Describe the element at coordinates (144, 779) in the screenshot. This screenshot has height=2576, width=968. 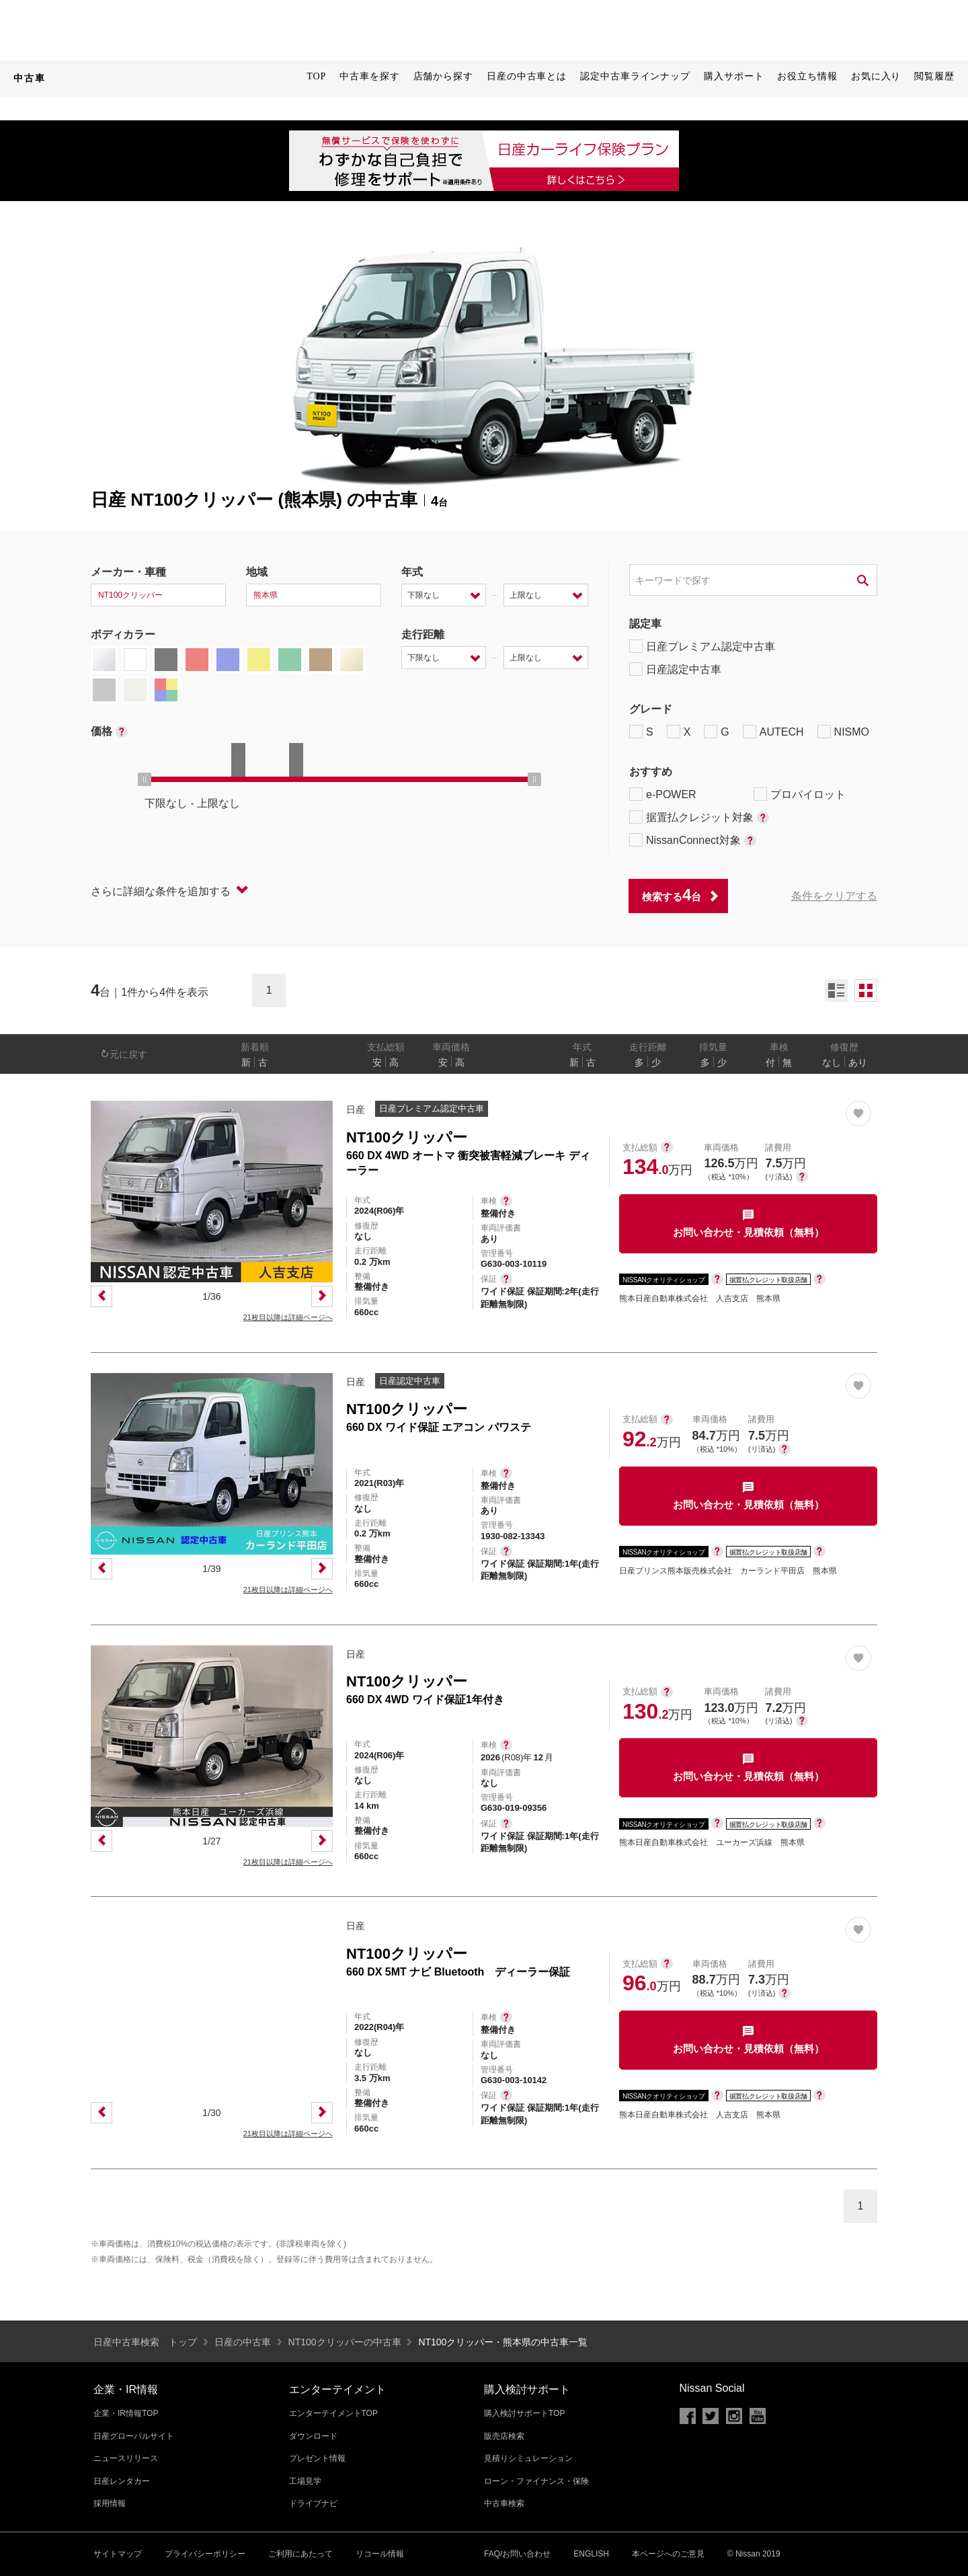
I see `[slider]` at that location.